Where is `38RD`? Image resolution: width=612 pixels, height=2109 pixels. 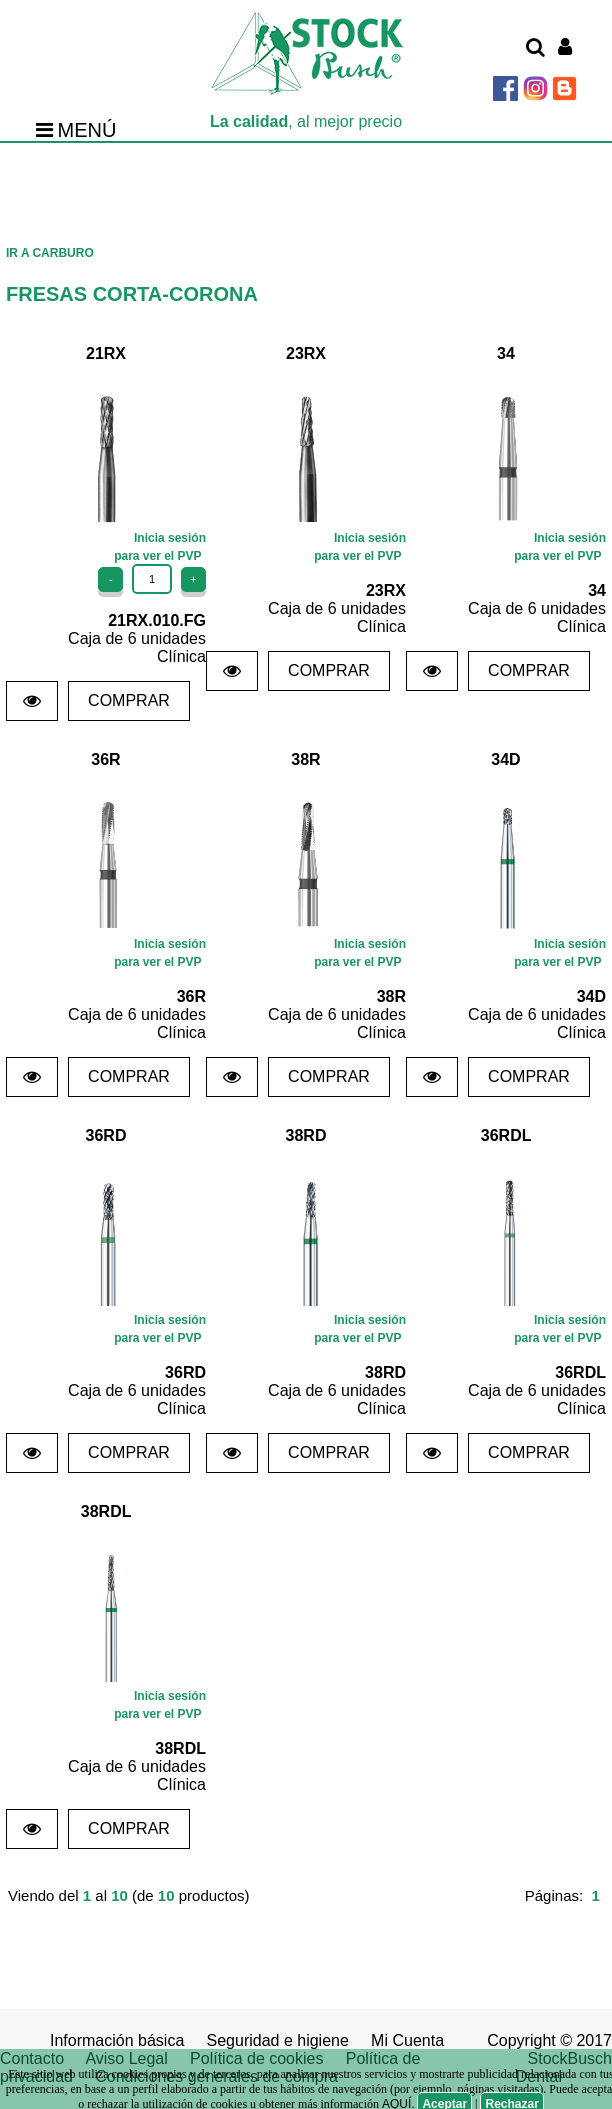
38RD is located at coordinates (306, 1135).